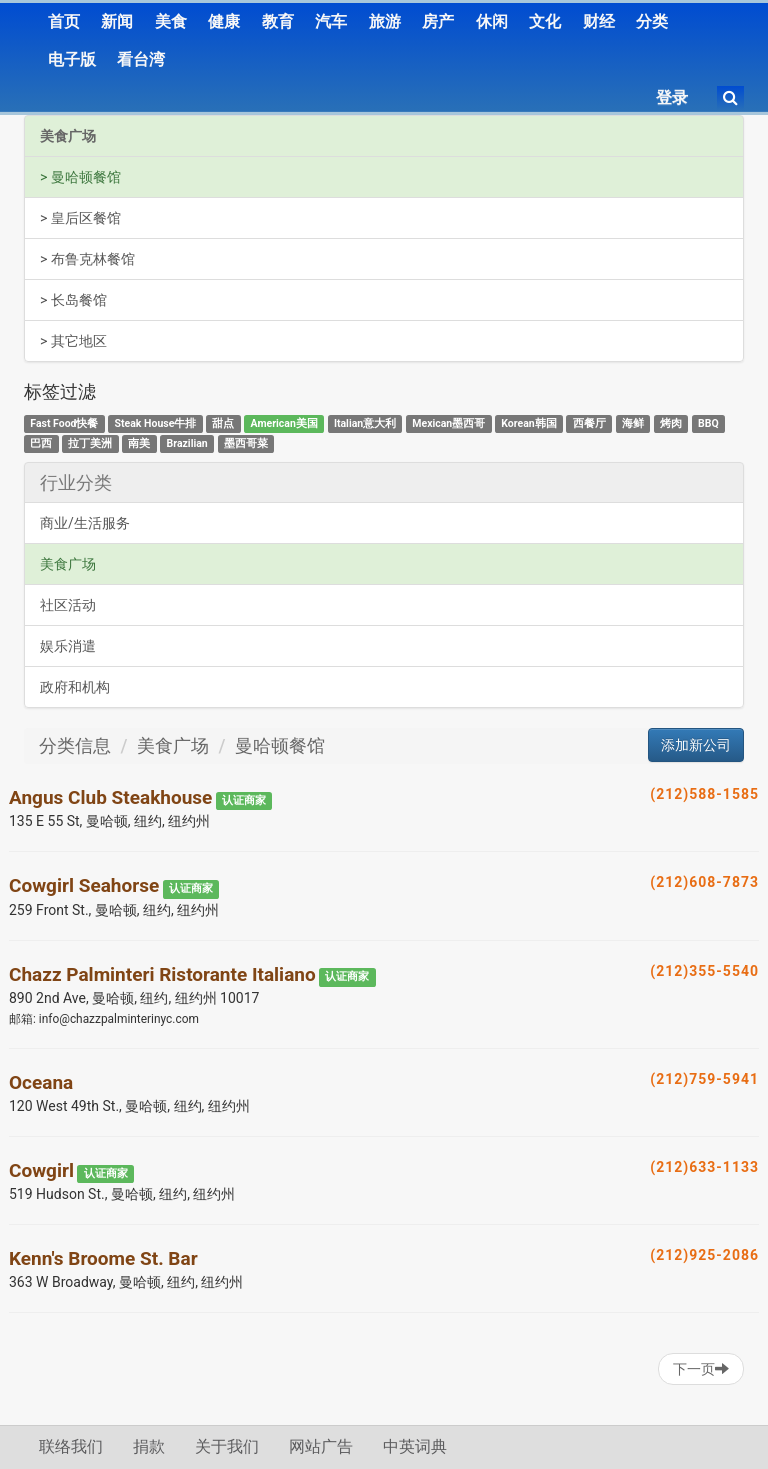 This screenshot has width=768, height=1469. I want to click on Cowgirl Seahorse, so click(84, 885).